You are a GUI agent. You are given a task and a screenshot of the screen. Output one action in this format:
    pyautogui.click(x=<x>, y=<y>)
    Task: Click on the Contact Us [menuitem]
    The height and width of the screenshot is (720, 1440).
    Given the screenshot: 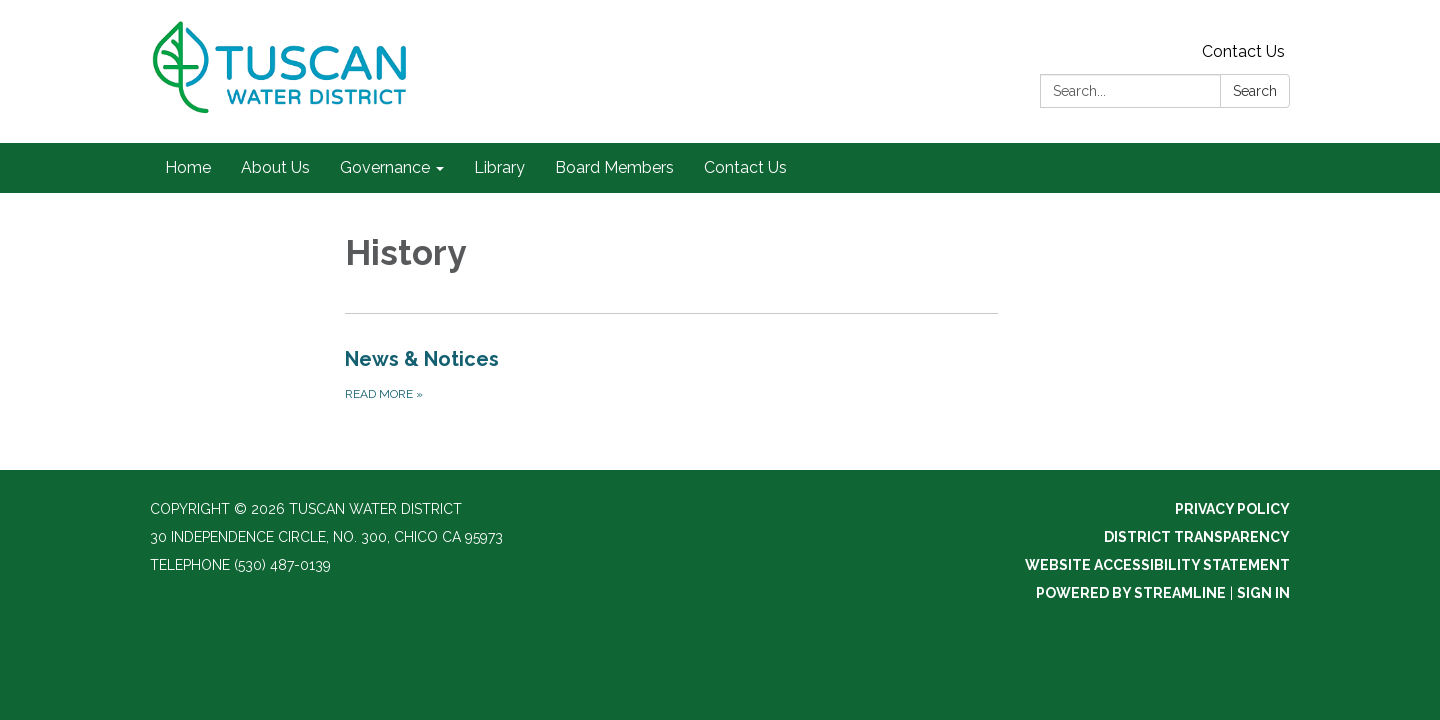 What is the action you would take?
    pyautogui.click(x=745, y=167)
    